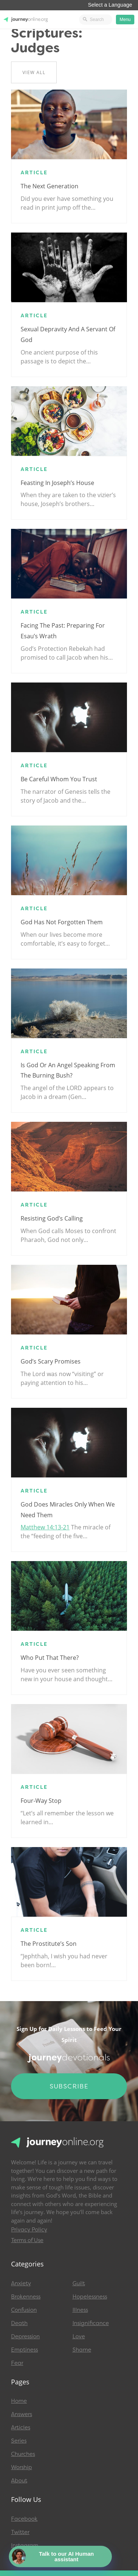 The width and height of the screenshot is (138, 2576). Describe the element at coordinates (23, 2454) in the screenshot. I see `Churches` at that location.